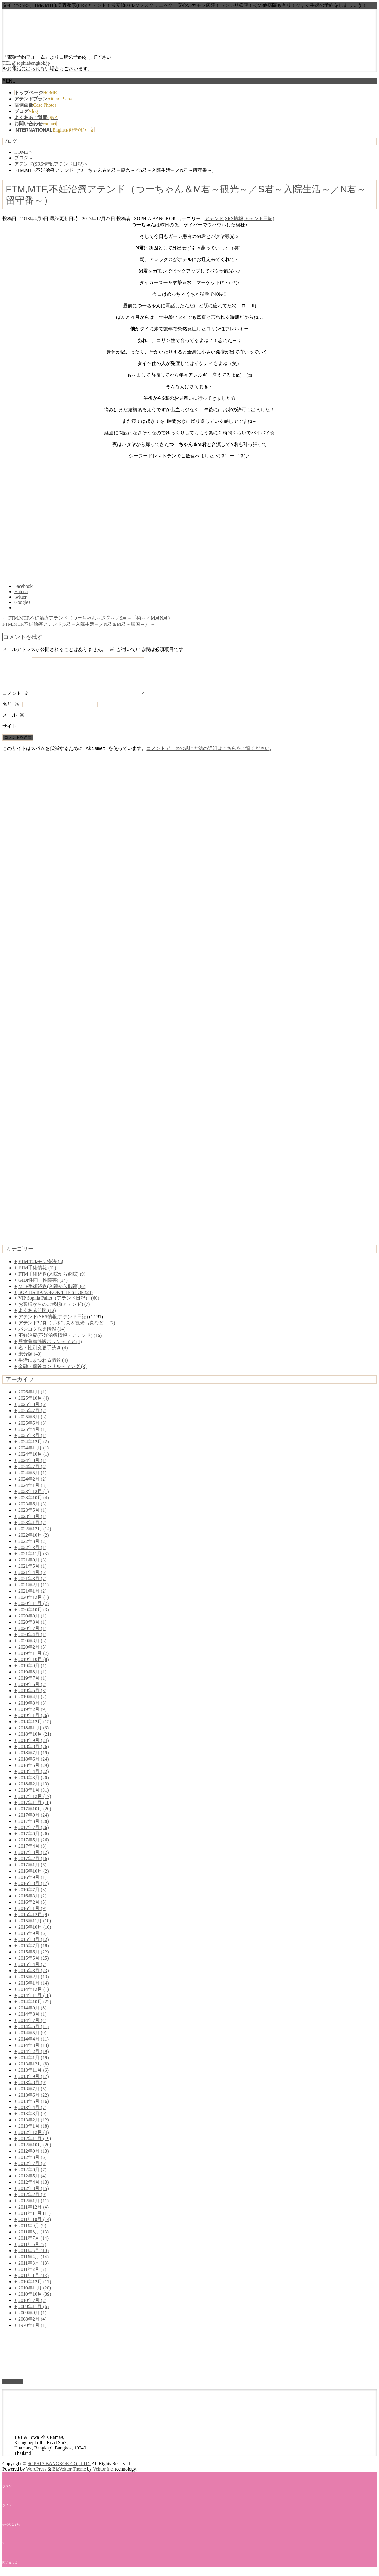 The image size is (379, 2576). What do you see at coordinates (33, 1504) in the screenshot?
I see `2023年10月 (4)` at bounding box center [33, 1504].